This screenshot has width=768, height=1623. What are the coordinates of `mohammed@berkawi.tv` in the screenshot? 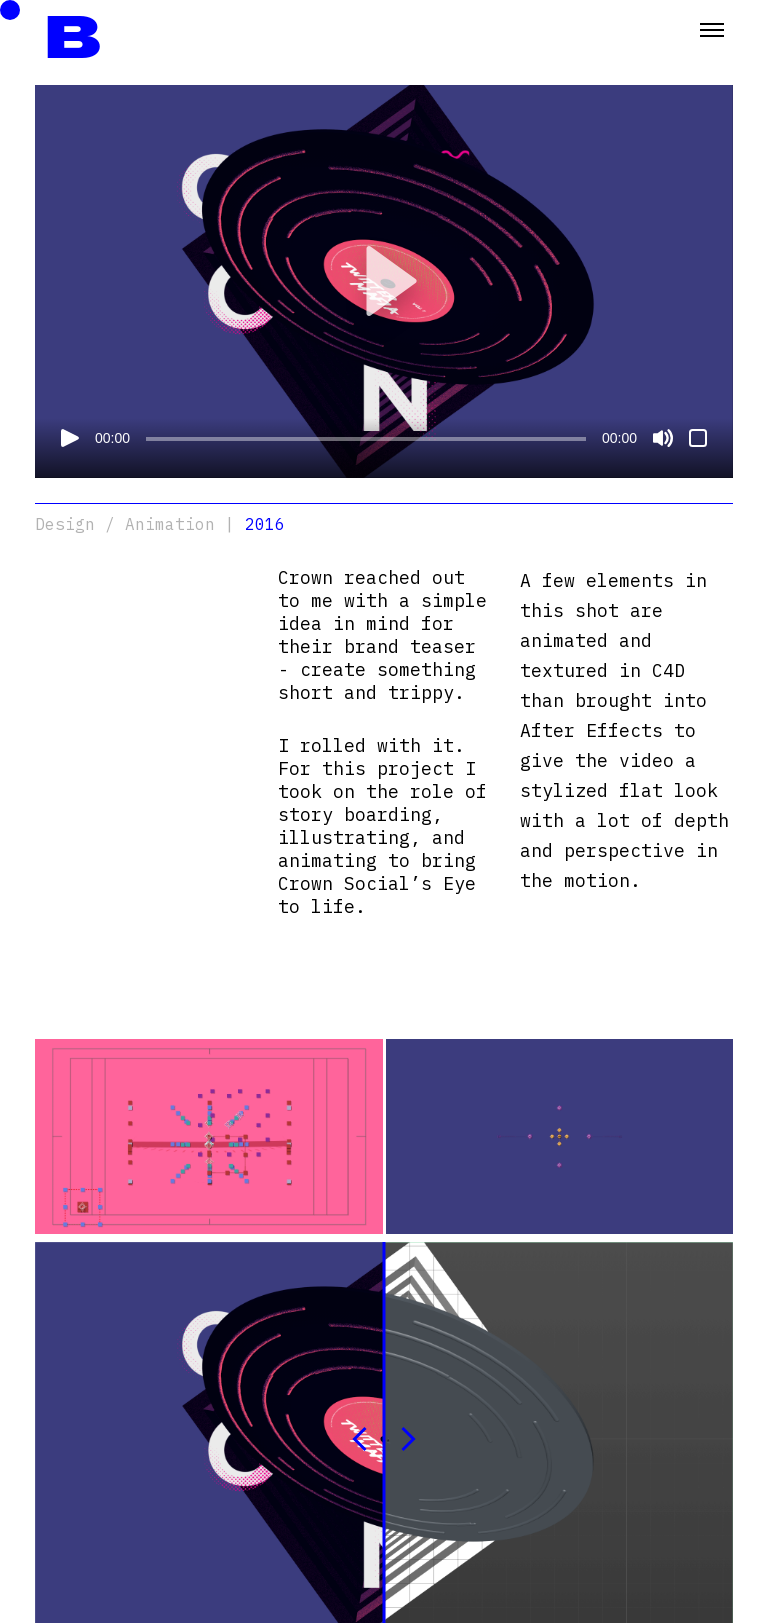 It's located at (111, 1542).